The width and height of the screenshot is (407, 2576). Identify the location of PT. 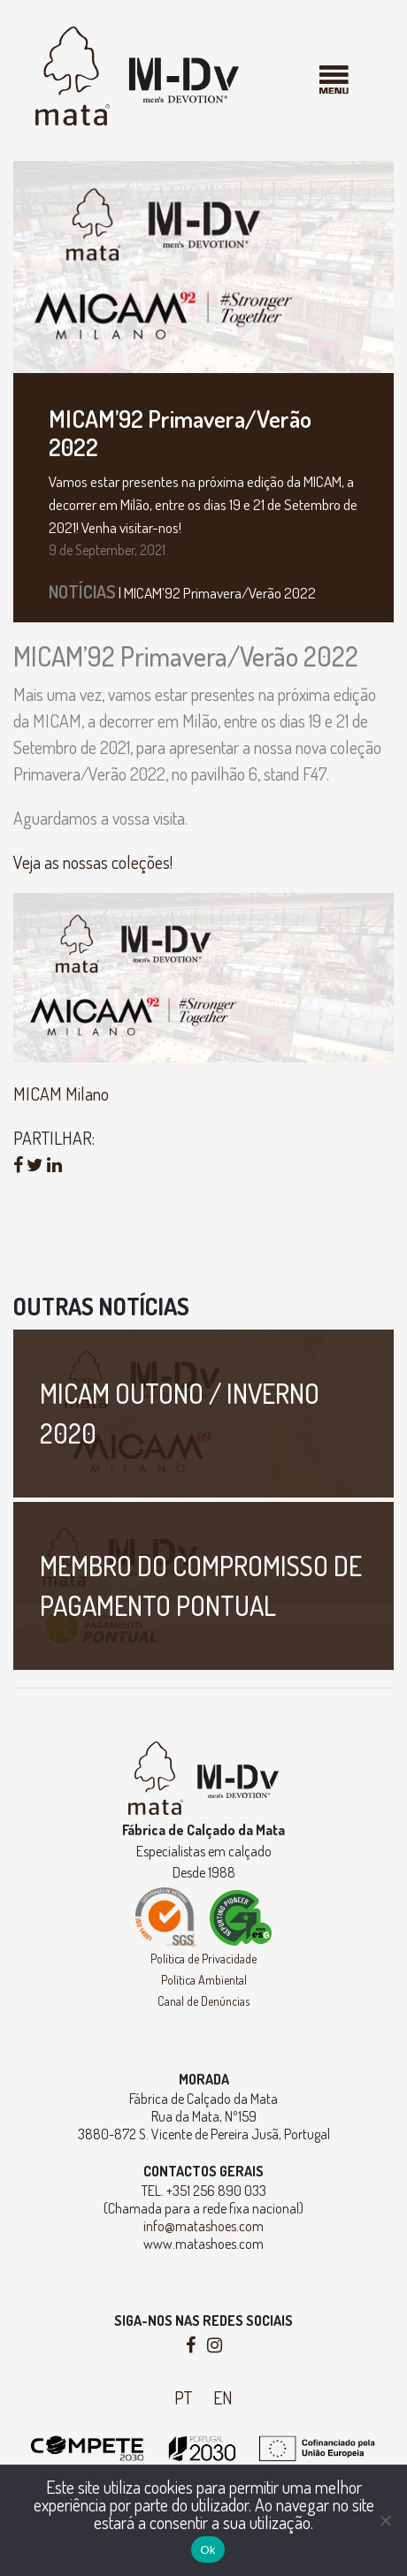
(183, 2397).